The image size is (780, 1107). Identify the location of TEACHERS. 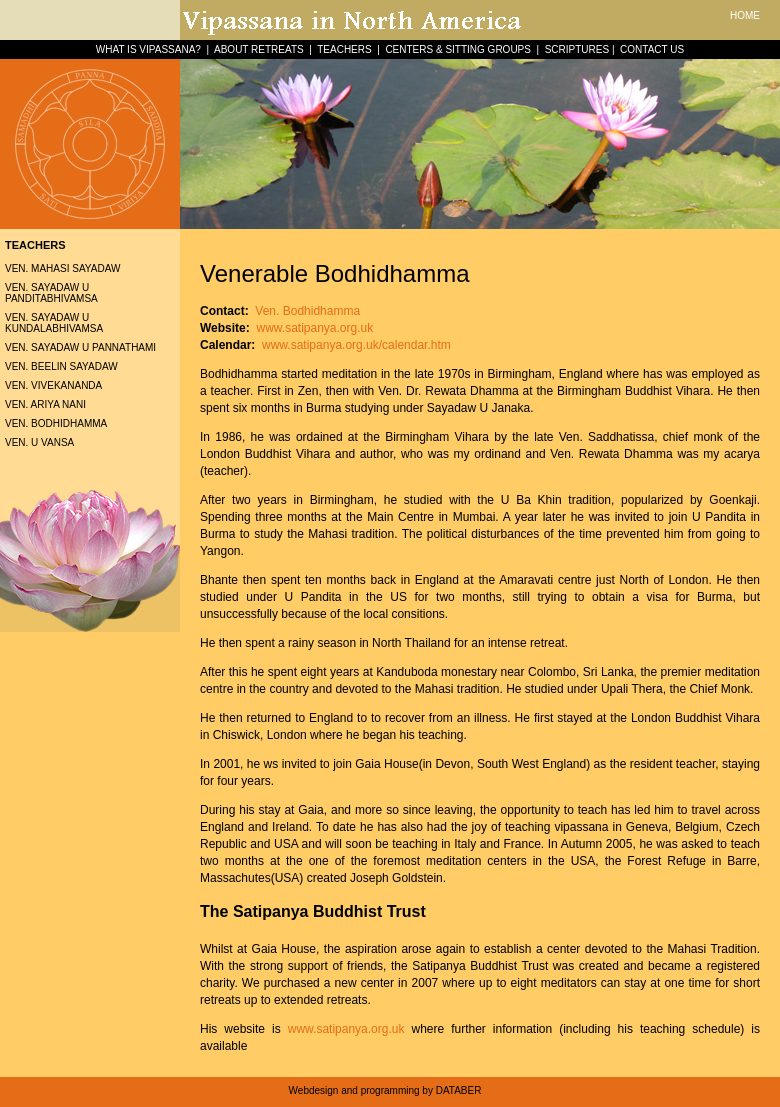
(344, 49).